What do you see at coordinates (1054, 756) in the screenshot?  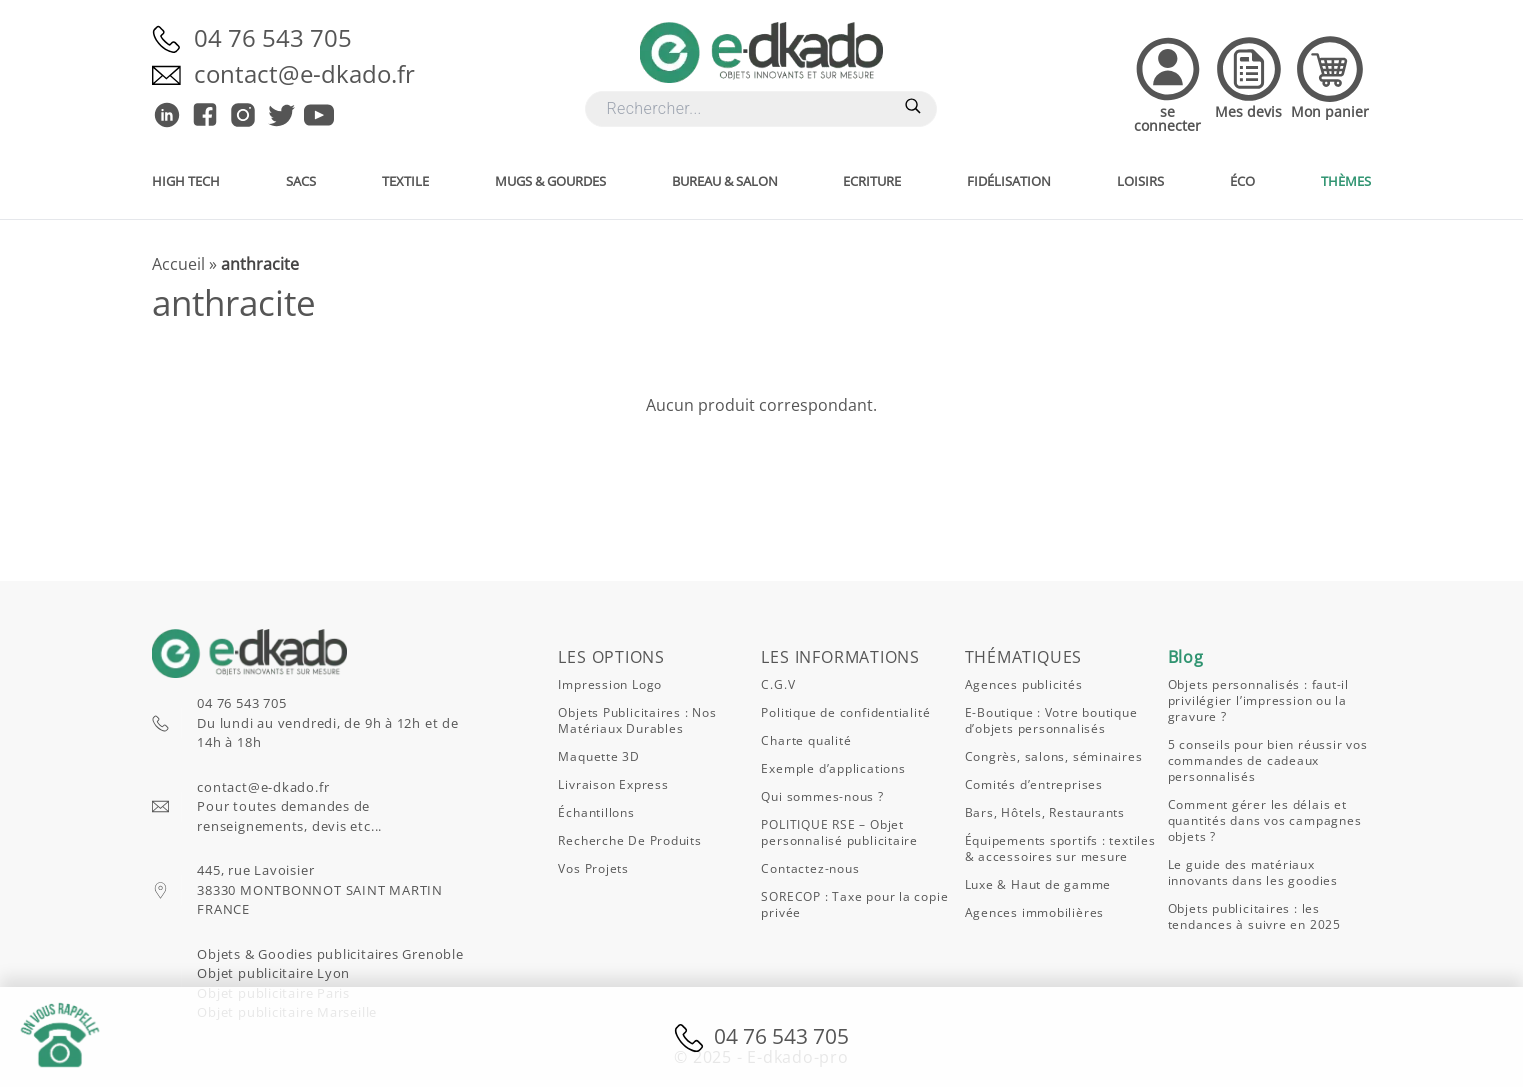 I see `Congrès, salons, séminaires` at bounding box center [1054, 756].